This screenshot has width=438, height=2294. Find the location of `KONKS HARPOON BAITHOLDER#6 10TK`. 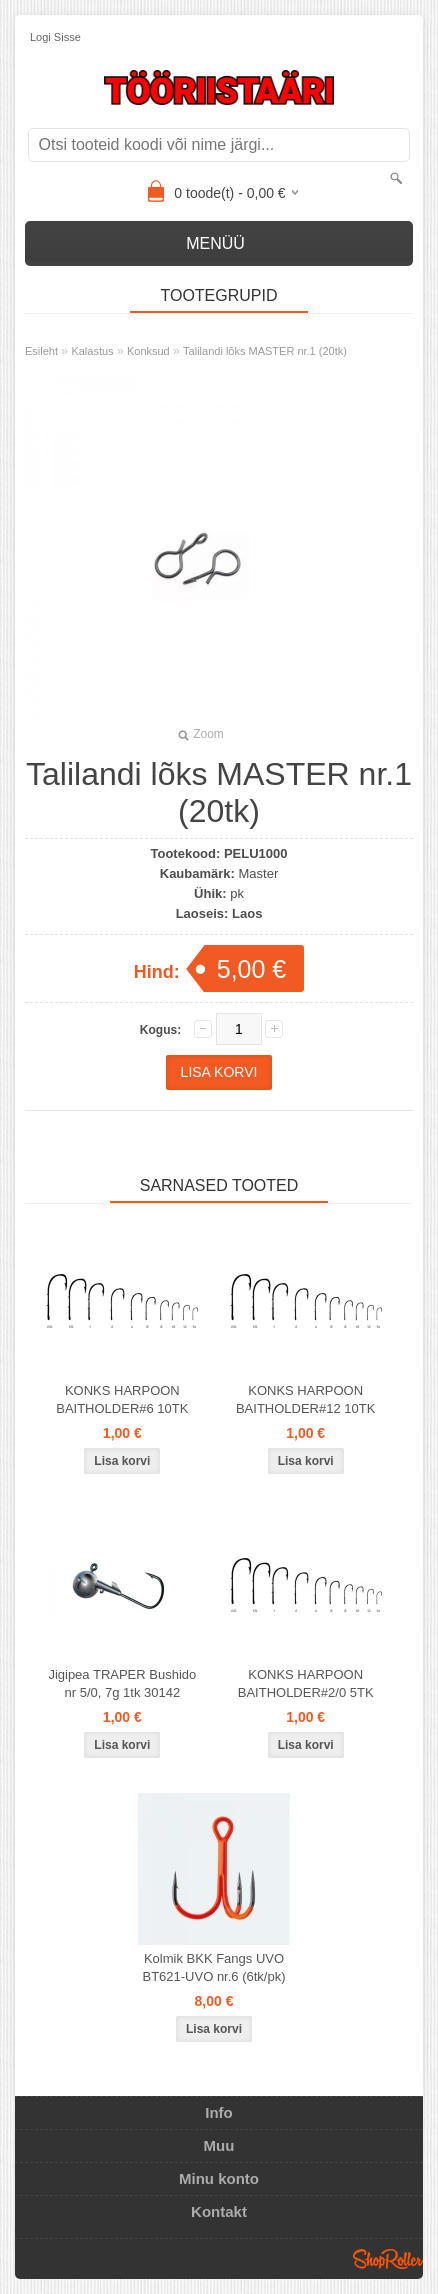

KONKS HARPOON BAITHOLDER#6 10TK is located at coordinates (122, 1399).